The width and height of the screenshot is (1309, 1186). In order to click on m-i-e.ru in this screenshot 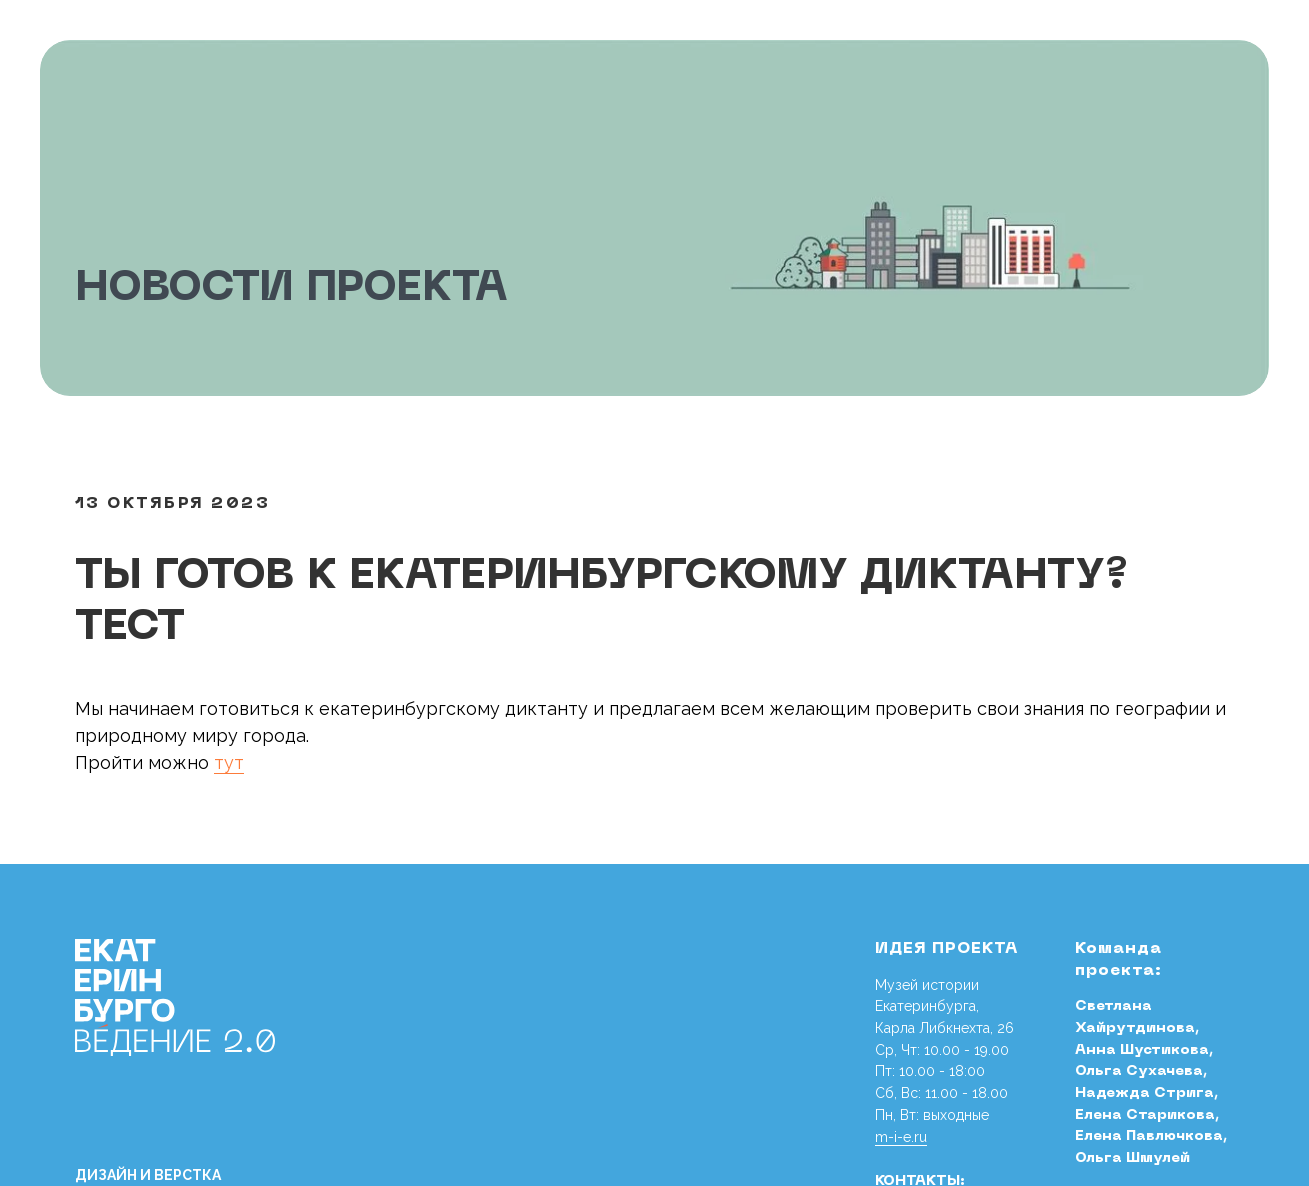, I will do `click(901, 1137)`.